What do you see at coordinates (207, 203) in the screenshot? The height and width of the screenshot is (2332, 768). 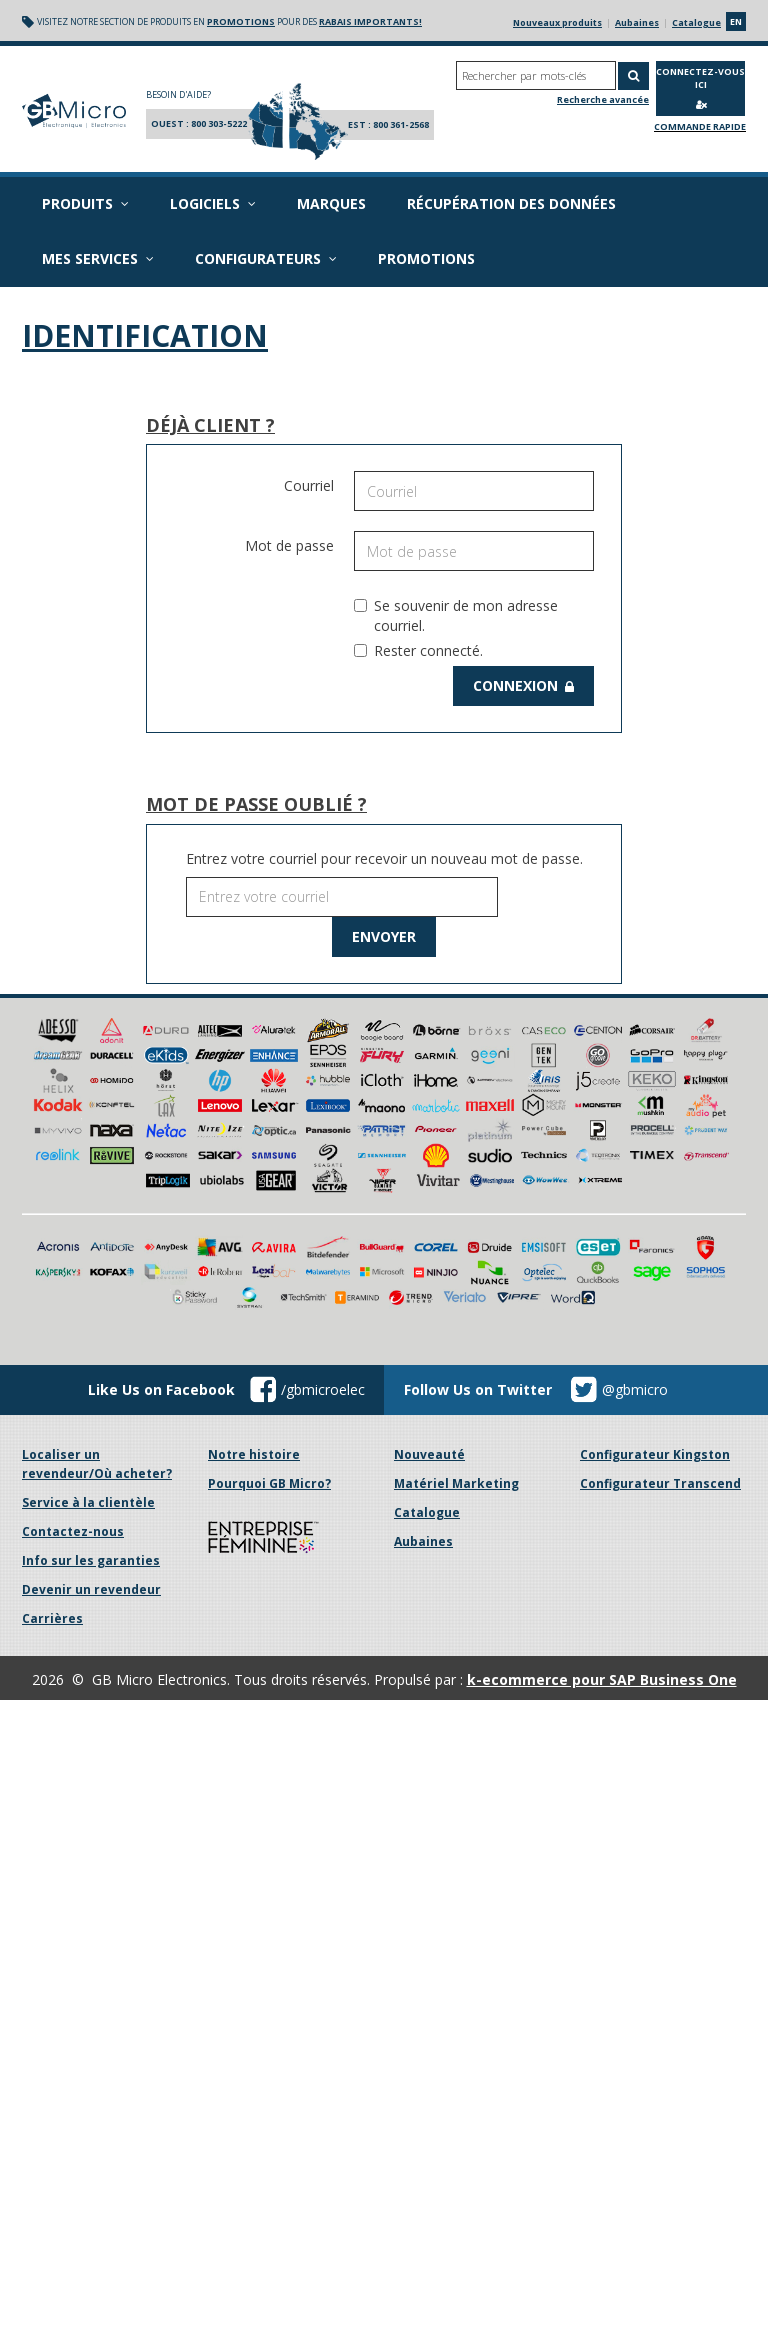 I see `Logiciels` at bounding box center [207, 203].